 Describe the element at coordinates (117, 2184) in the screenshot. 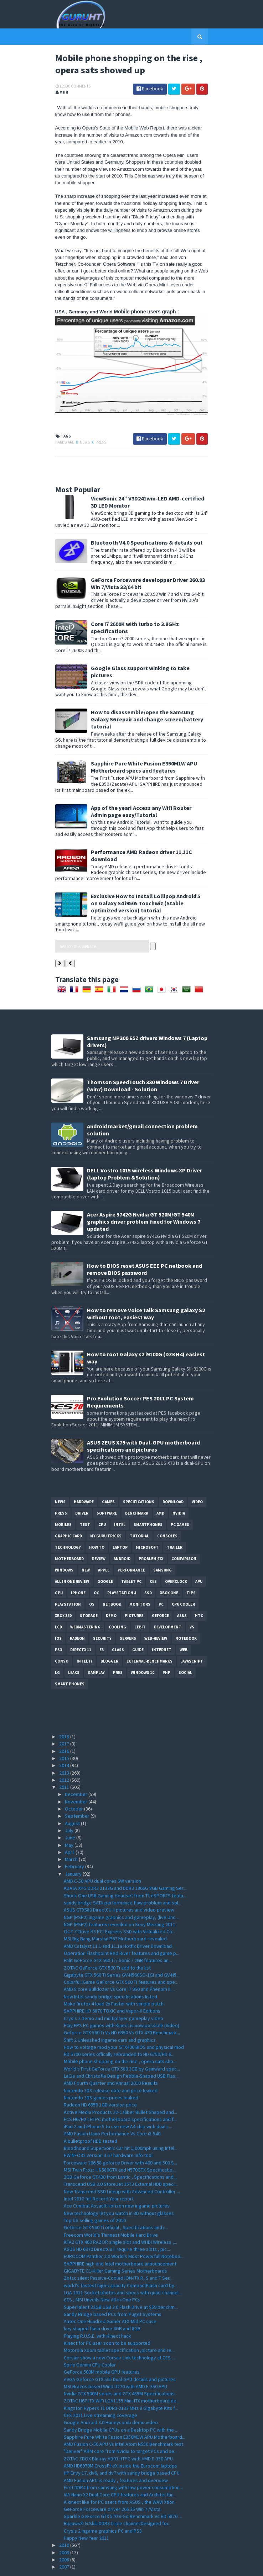

I see `Ace Combat Assault Horizon new ingame pictures` at that location.